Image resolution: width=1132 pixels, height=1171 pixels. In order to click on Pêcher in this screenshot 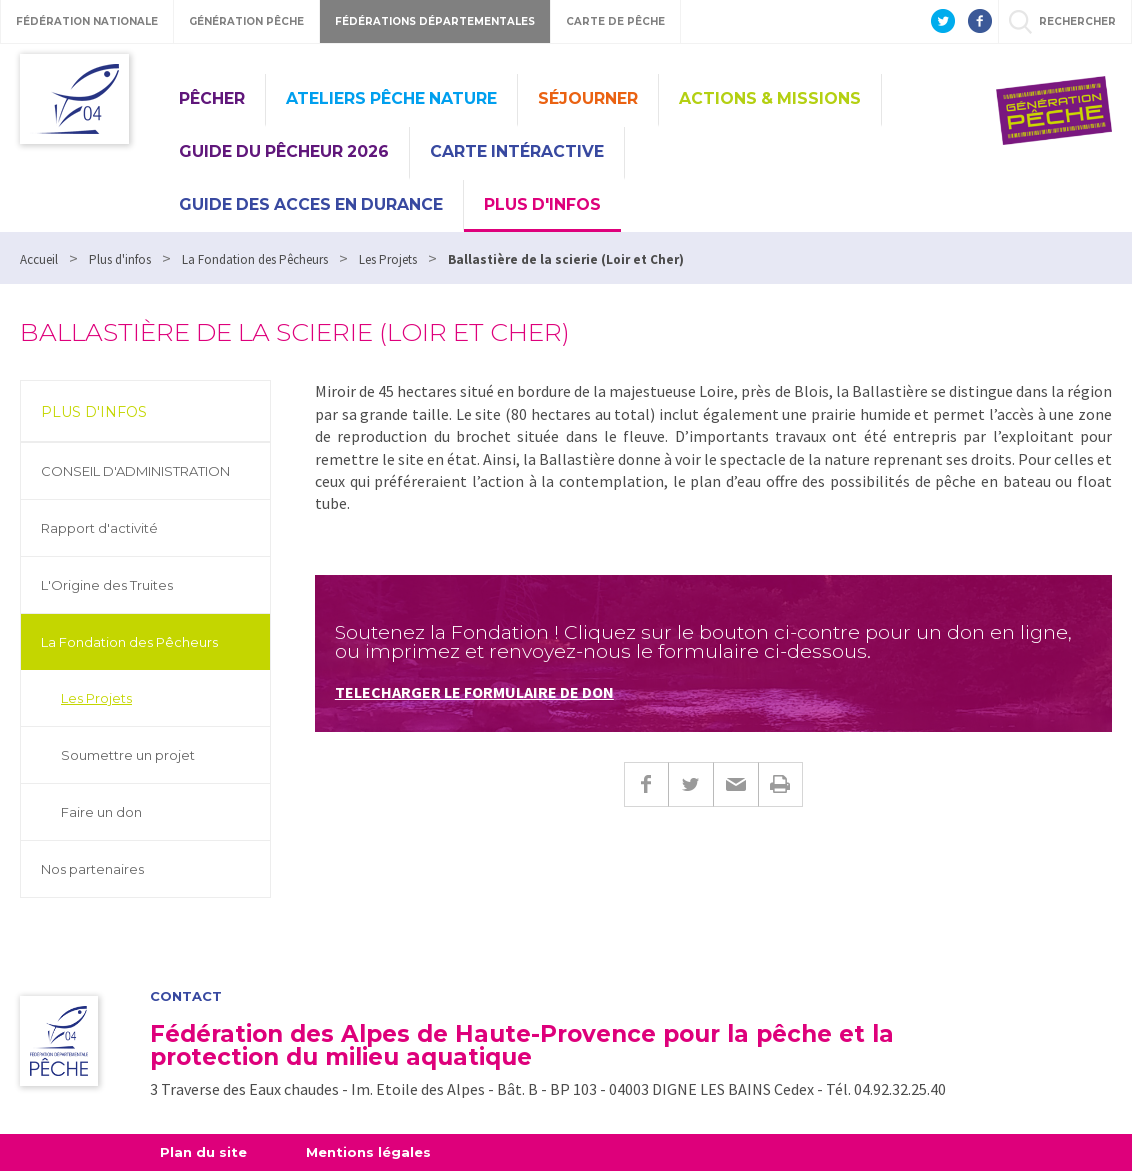, I will do `click(212, 98)`.